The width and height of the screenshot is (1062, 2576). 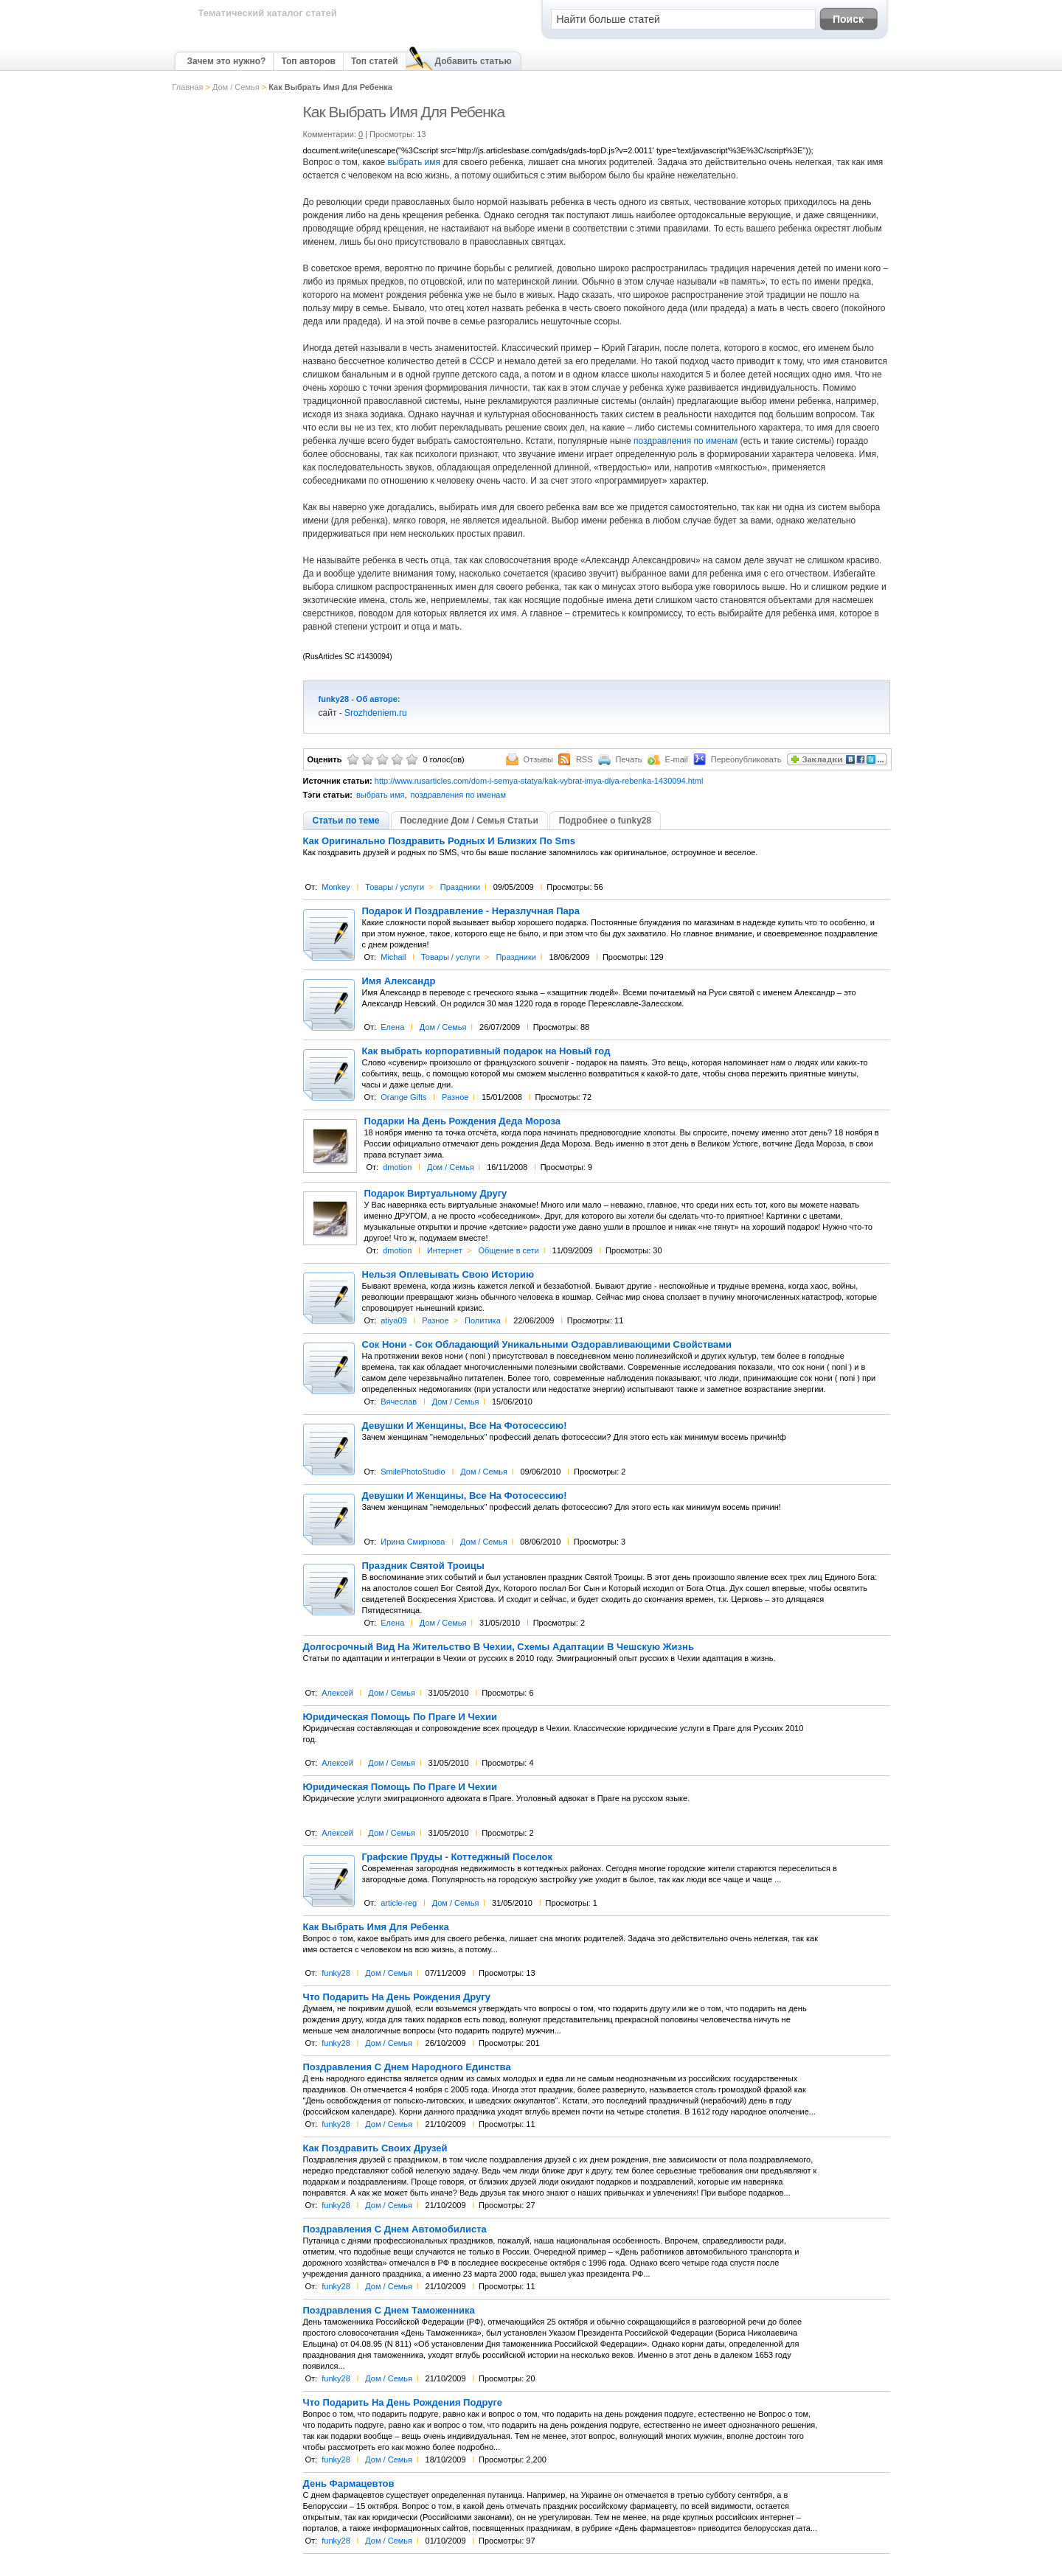 I want to click on Алексей, so click(x=337, y=1692).